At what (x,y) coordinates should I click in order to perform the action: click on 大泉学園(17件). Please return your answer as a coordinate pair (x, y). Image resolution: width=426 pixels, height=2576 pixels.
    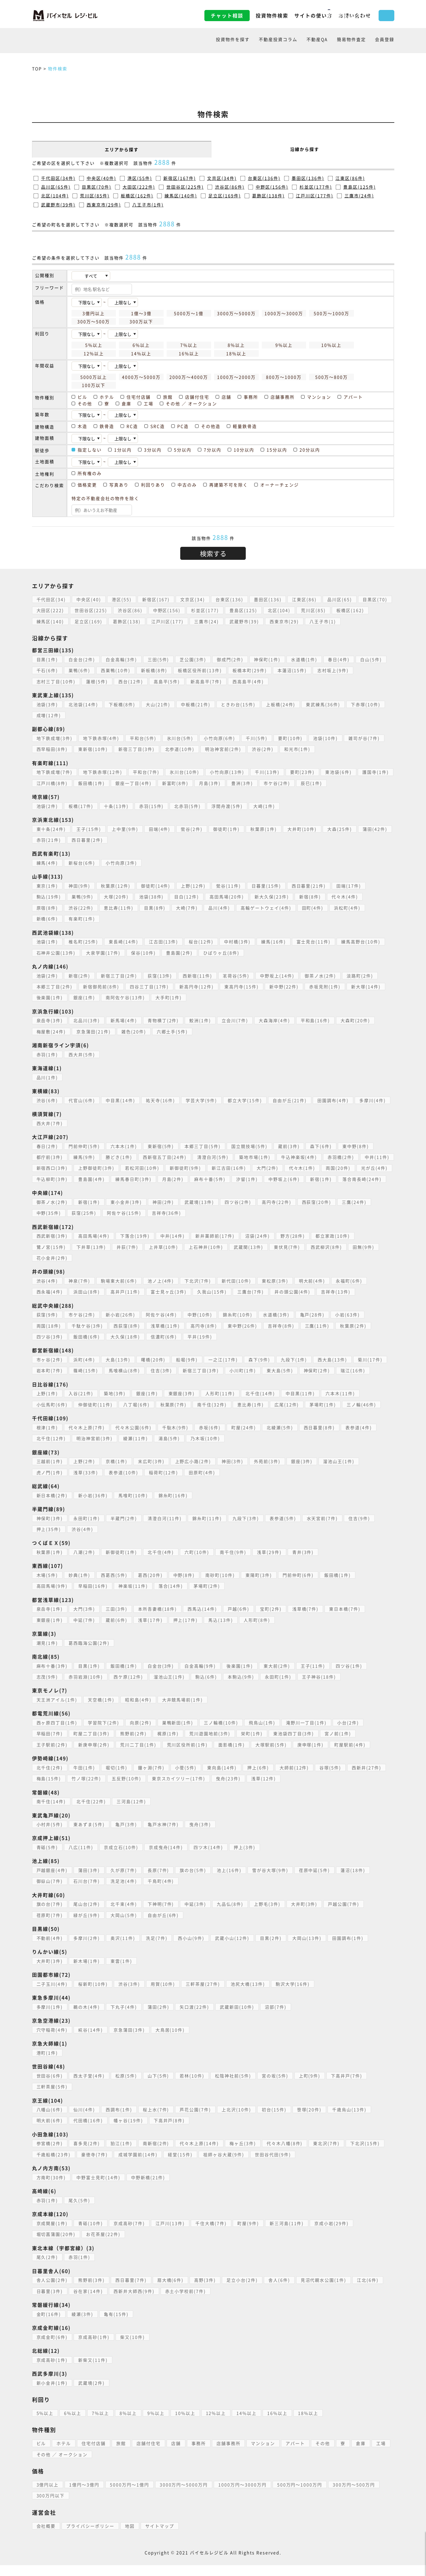
    Looking at the image, I should click on (103, 953).